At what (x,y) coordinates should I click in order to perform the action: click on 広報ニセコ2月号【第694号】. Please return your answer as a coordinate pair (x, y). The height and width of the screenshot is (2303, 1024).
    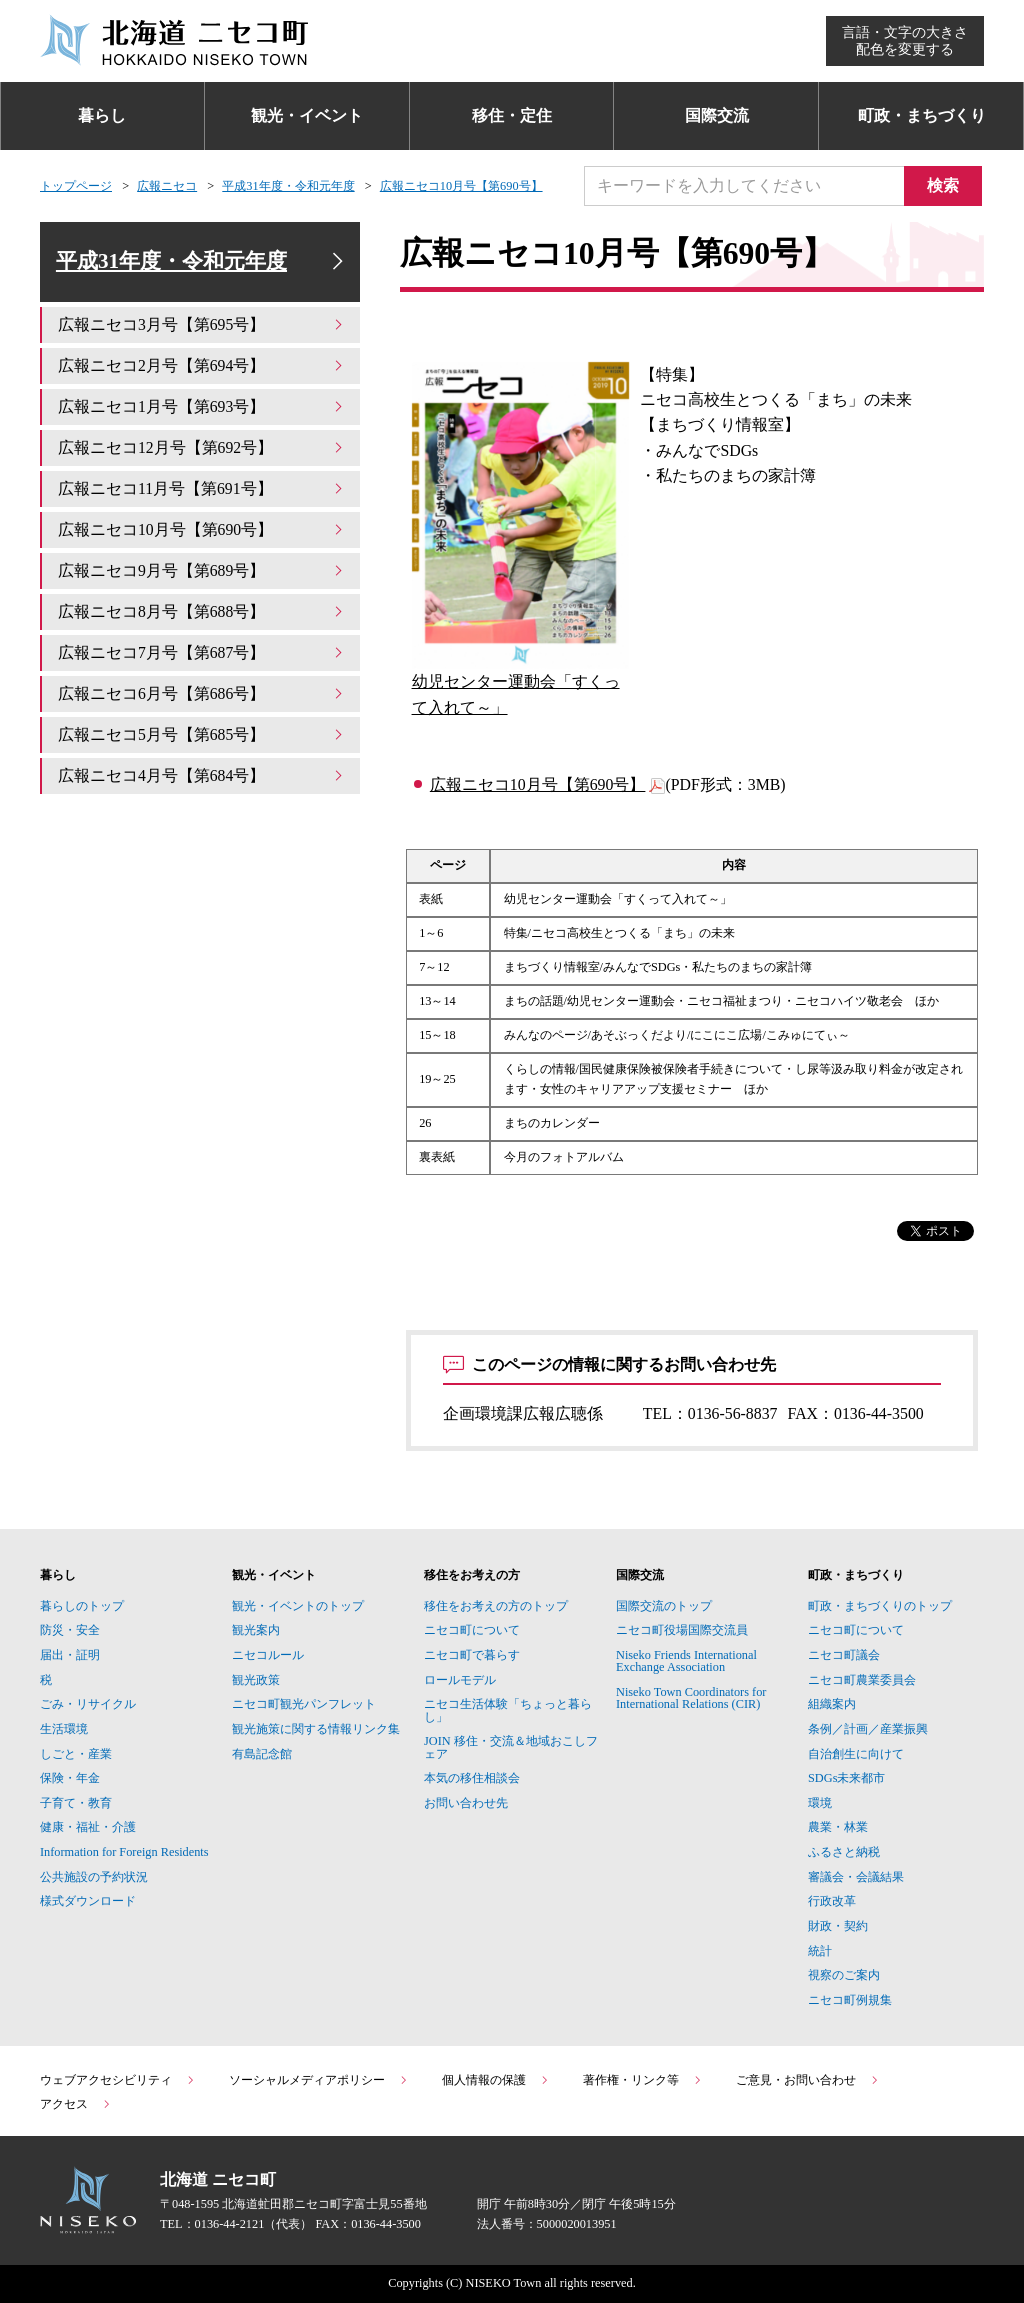
    Looking at the image, I should click on (202, 367).